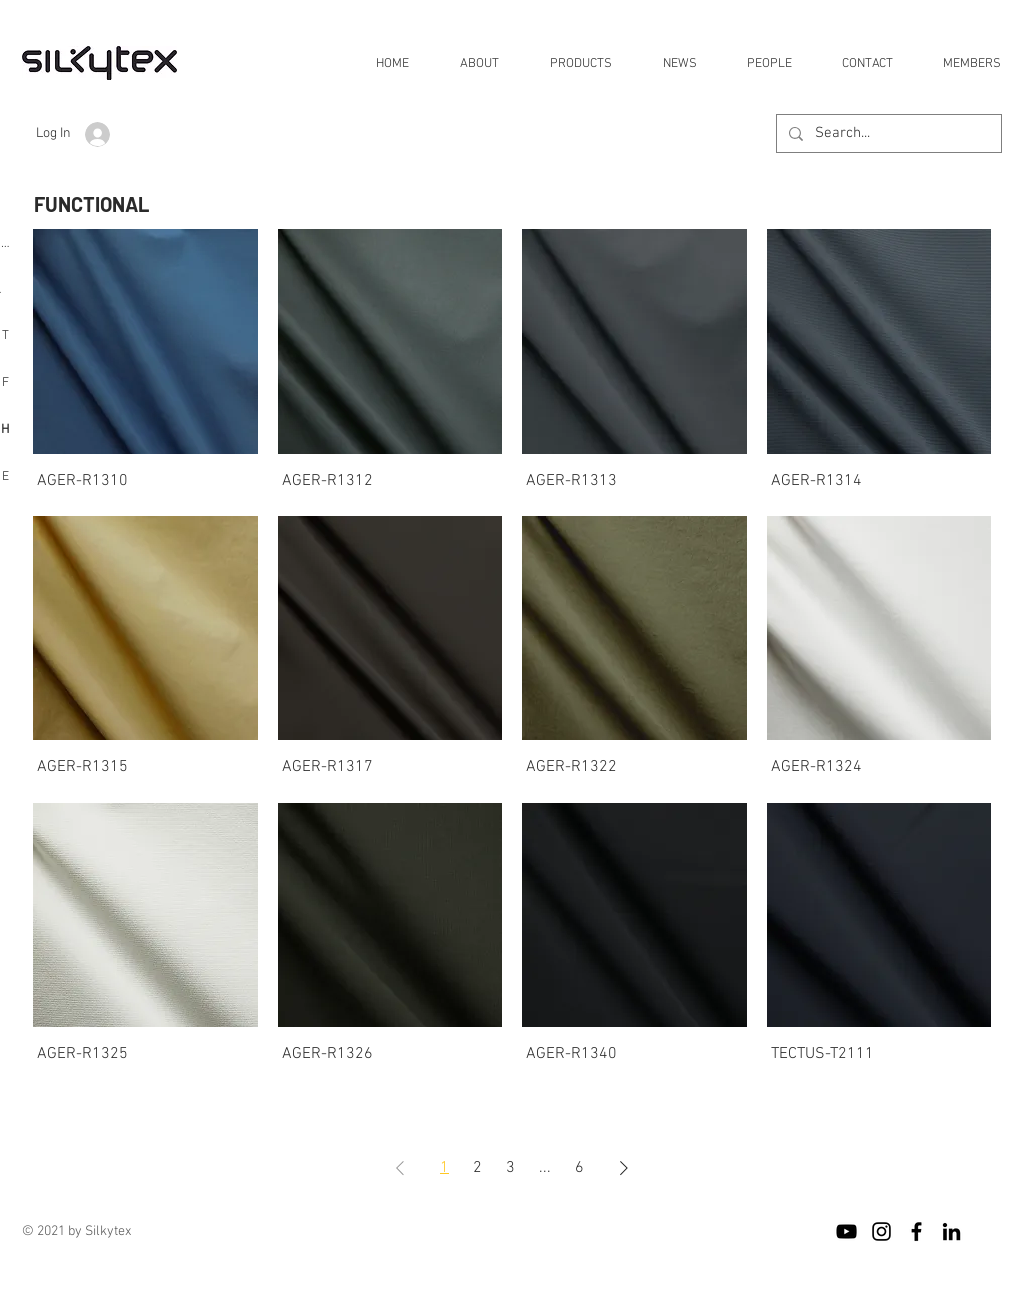  What do you see at coordinates (400, 1168) in the screenshot?
I see `[Previous Page]` at bounding box center [400, 1168].